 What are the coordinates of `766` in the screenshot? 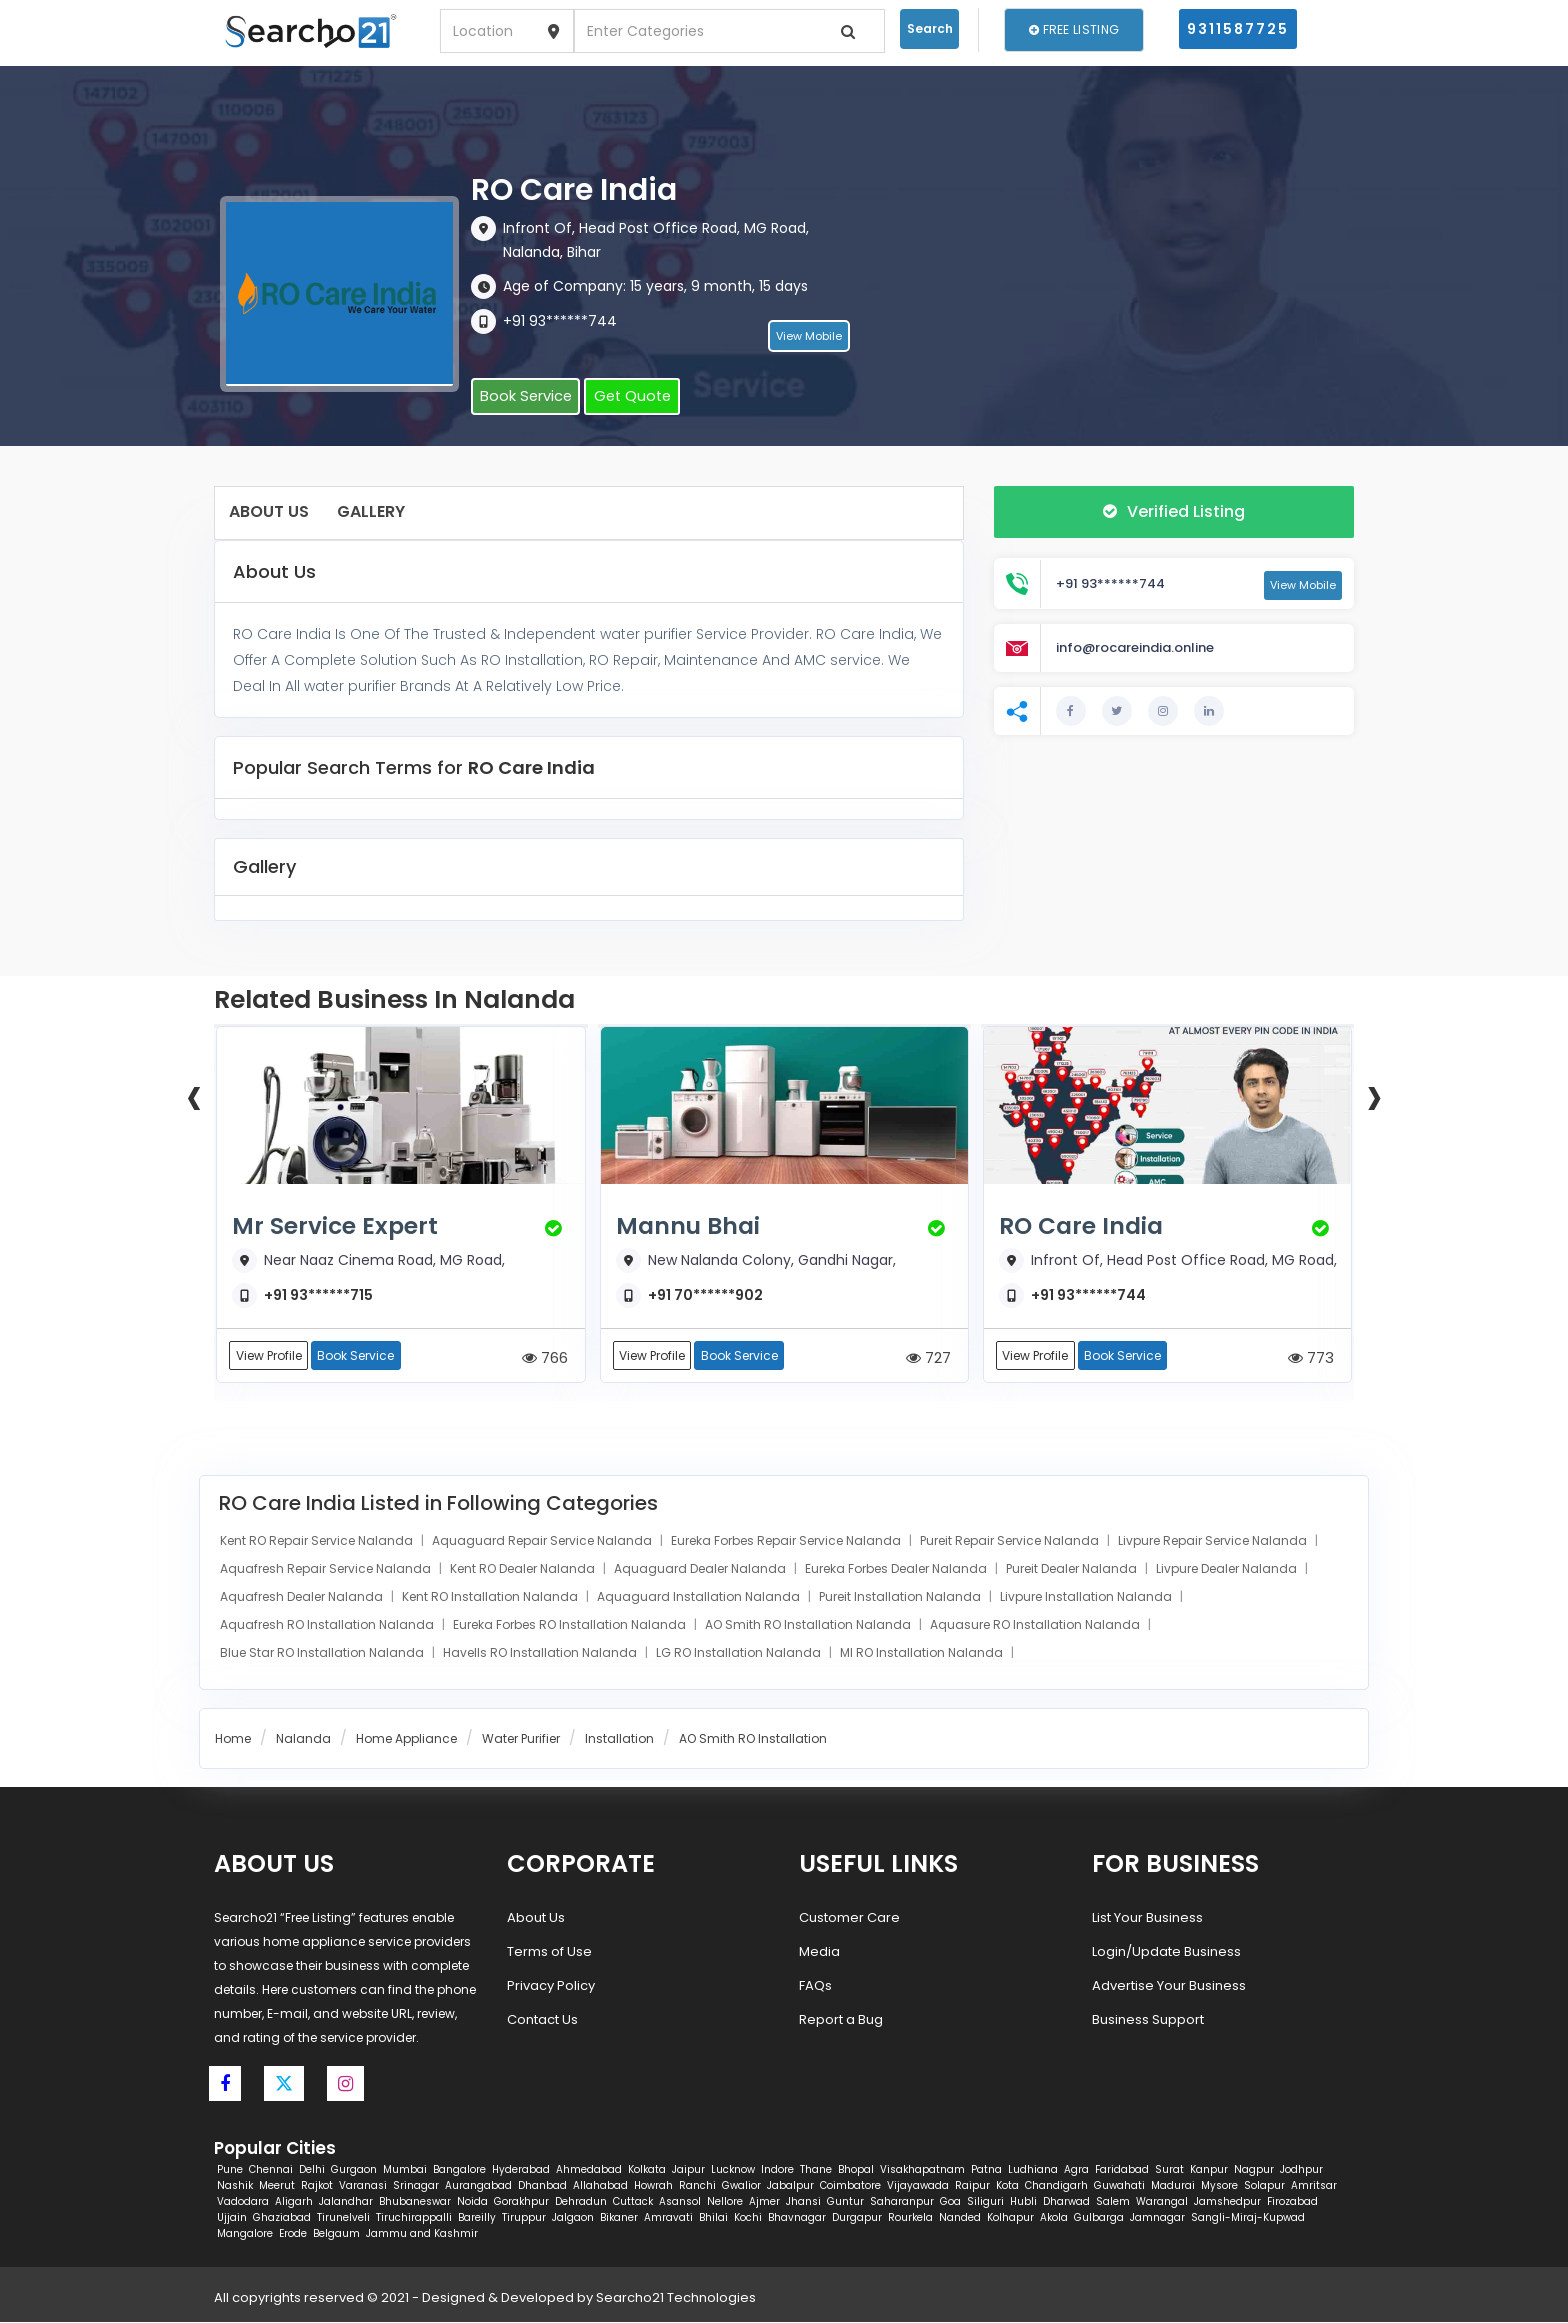 It's located at (545, 1358).